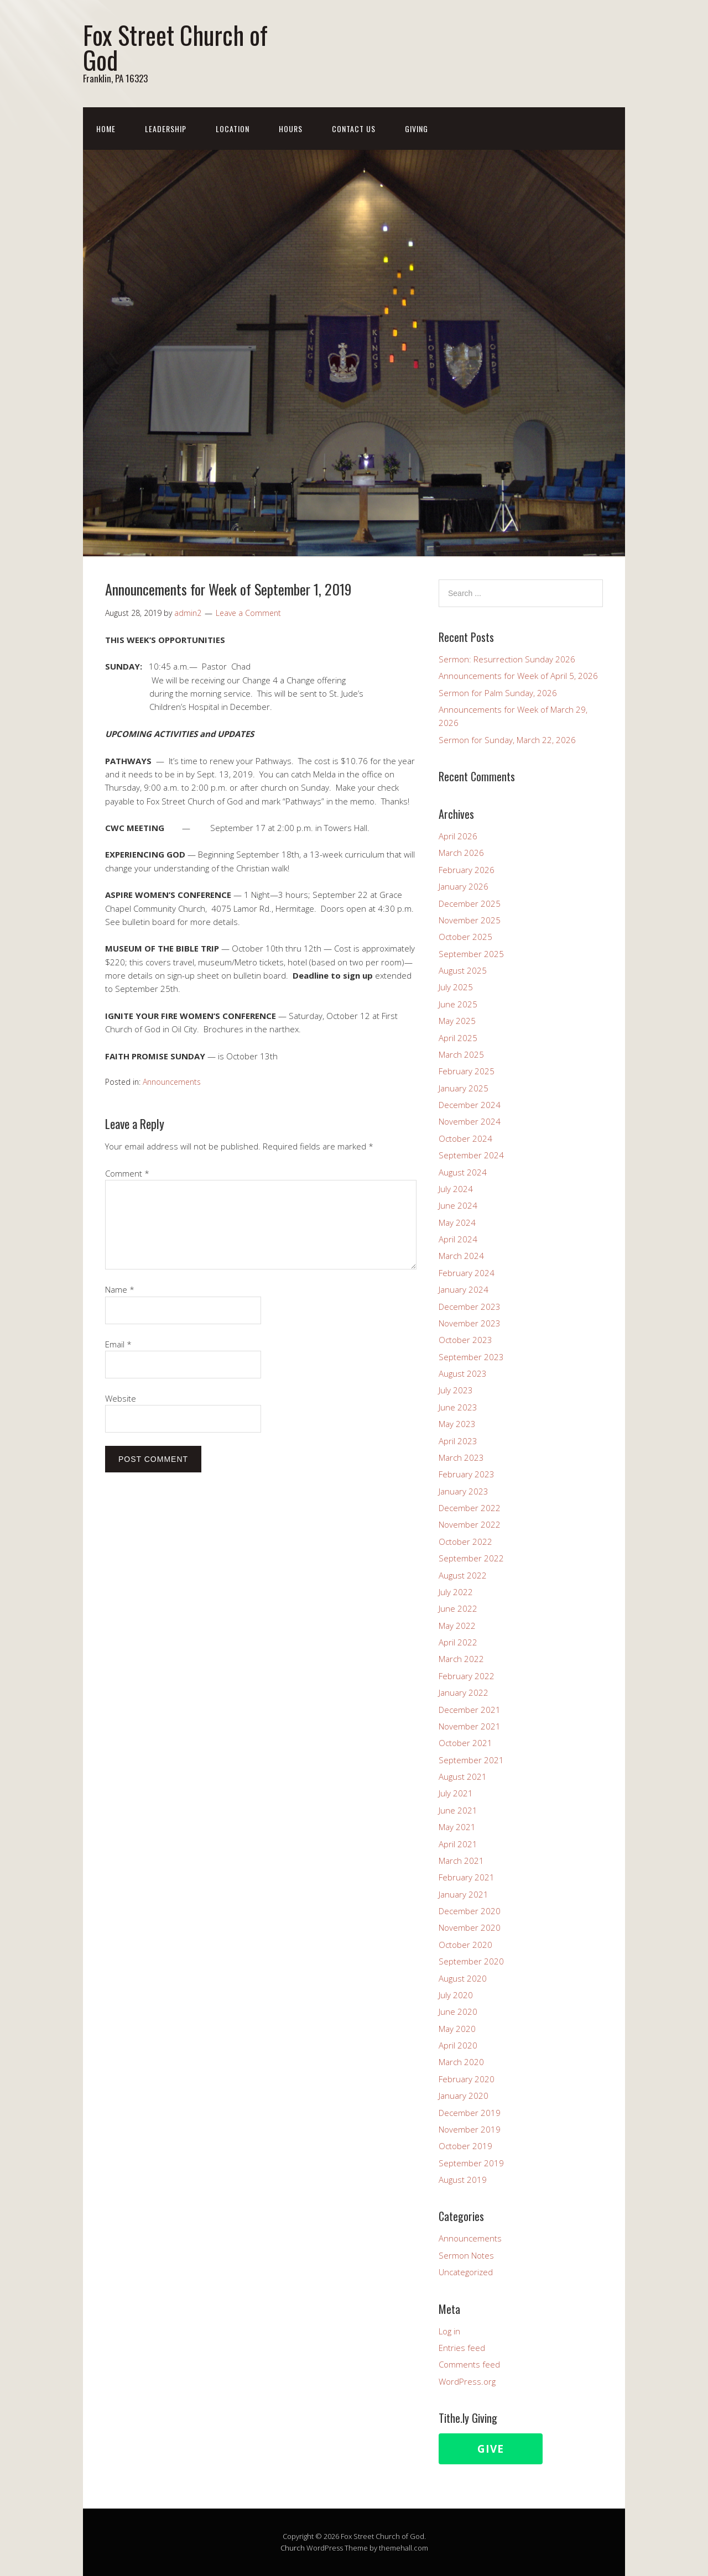  I want to click on Comments feed, so click(469, 2364).